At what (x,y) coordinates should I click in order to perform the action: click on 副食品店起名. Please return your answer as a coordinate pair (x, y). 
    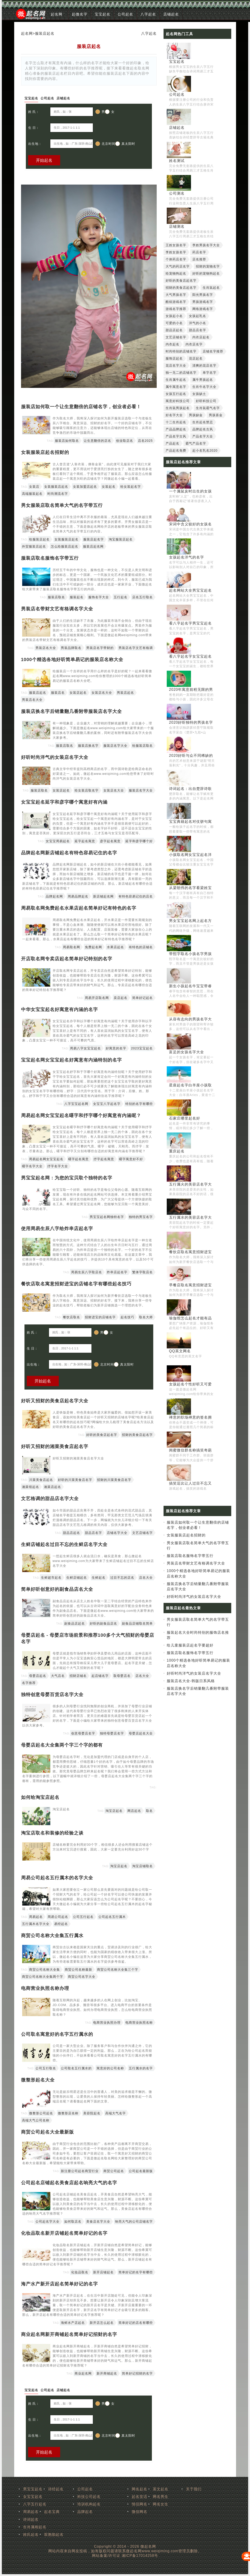
    Looking at the image, I should click on (74, 1623).